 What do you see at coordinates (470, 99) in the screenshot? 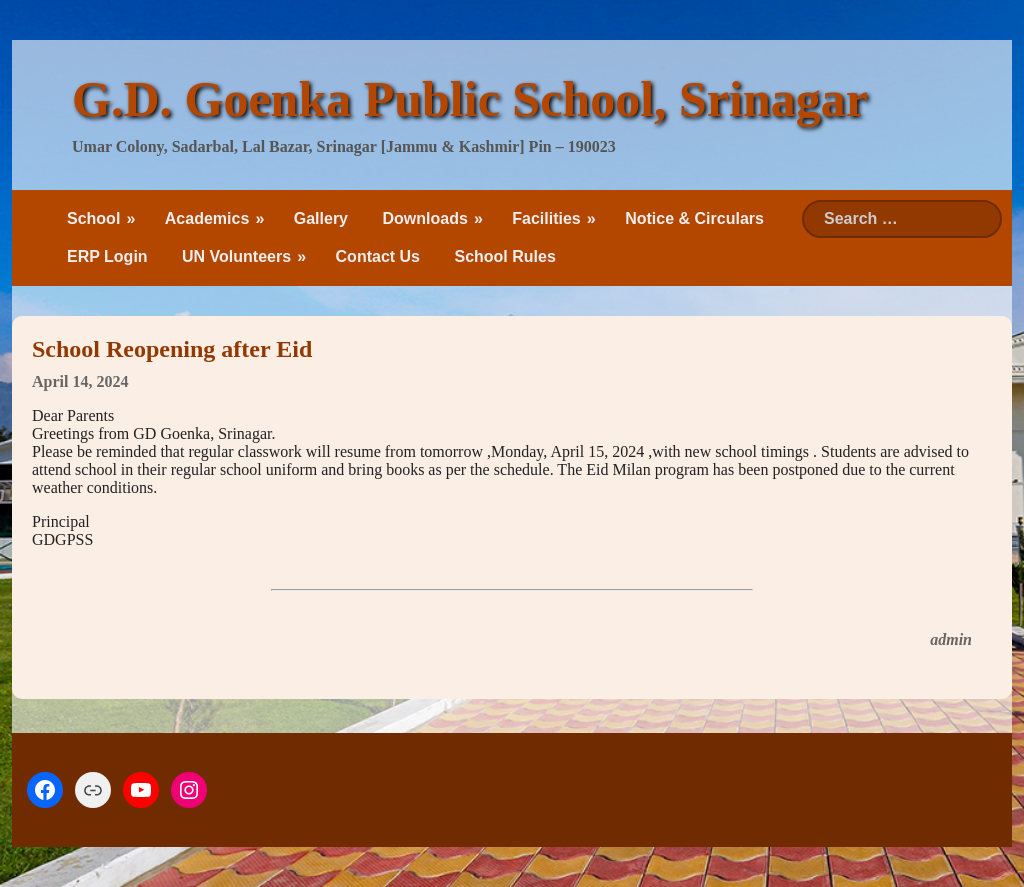
I see `G.D. Goenka Public School, Srinagar` at bounding box center [470, 99].